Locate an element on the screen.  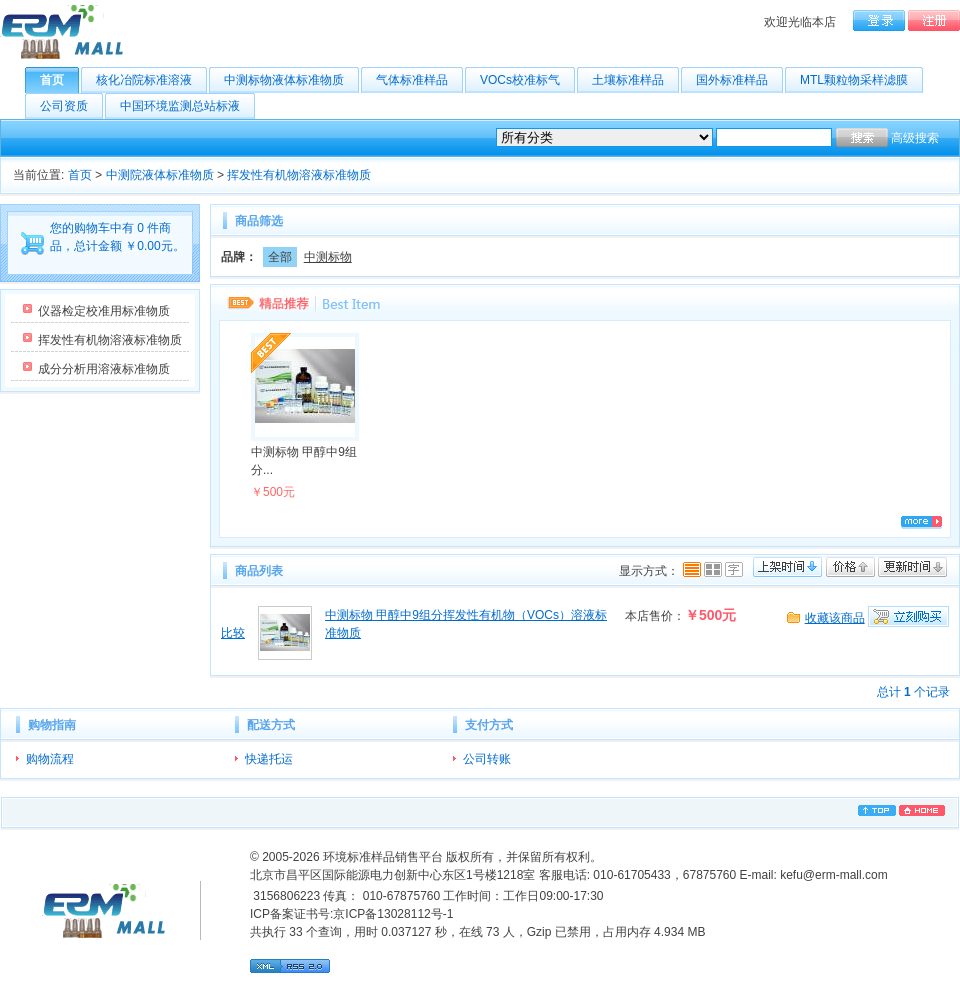
支付方式 is located at coordinates (489, 725).